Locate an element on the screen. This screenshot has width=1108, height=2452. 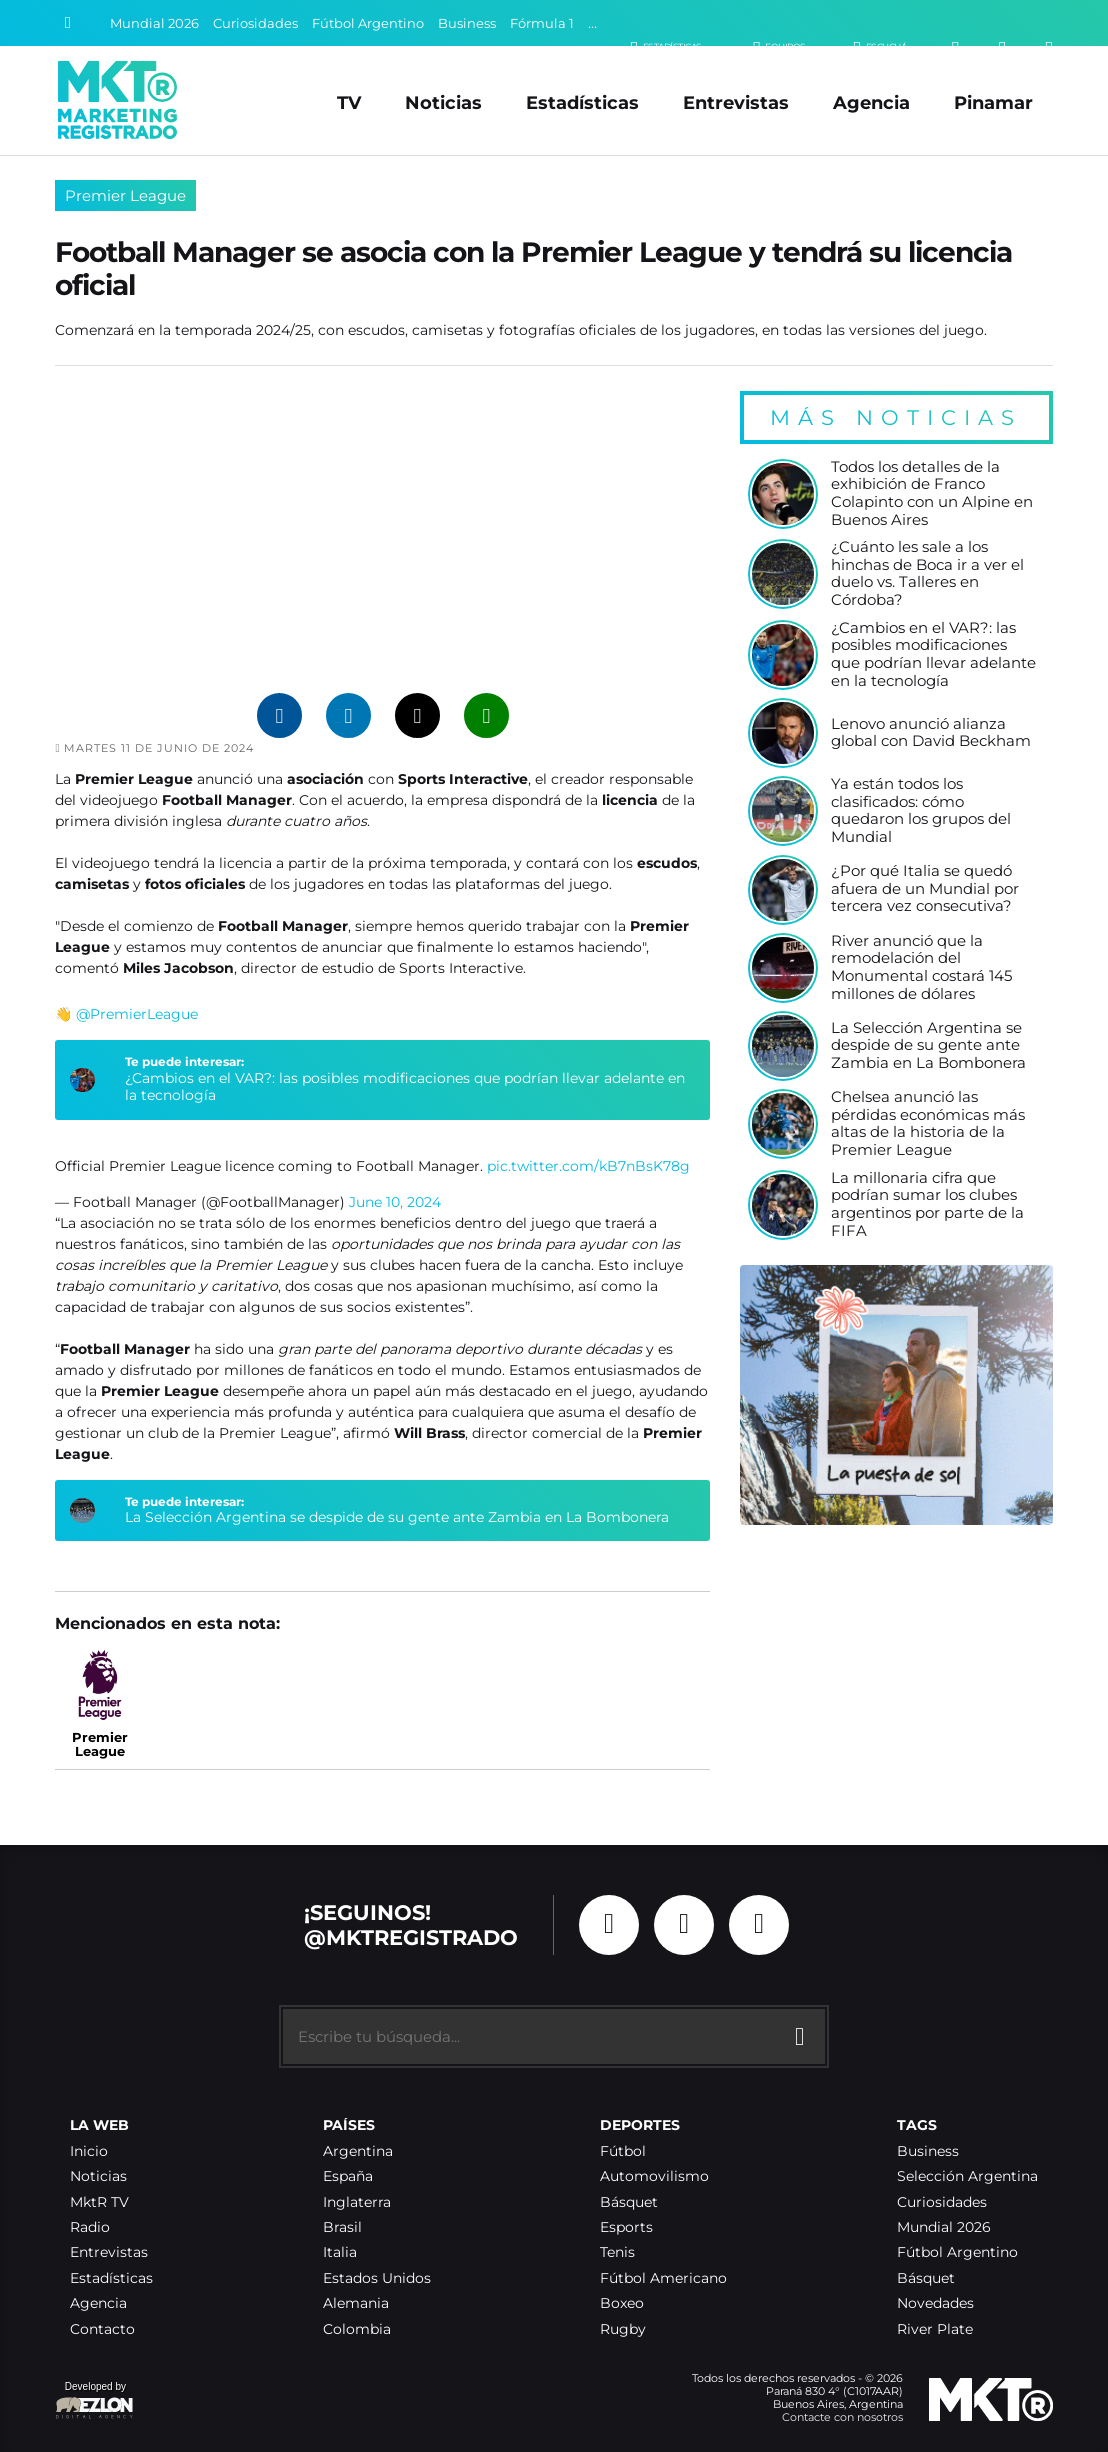
Fórmula 1 is located at coordinates (542, 23).